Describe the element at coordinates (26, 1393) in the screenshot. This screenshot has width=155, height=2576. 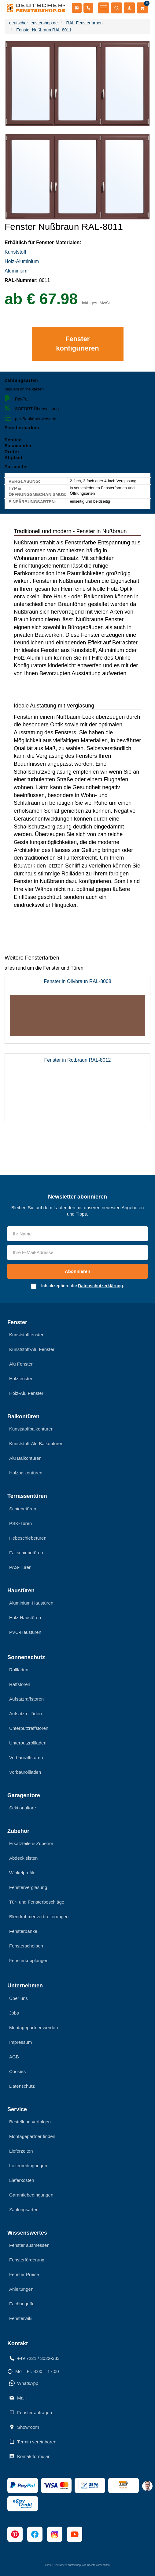
I see `Holz-Alu Fenster` at that location.